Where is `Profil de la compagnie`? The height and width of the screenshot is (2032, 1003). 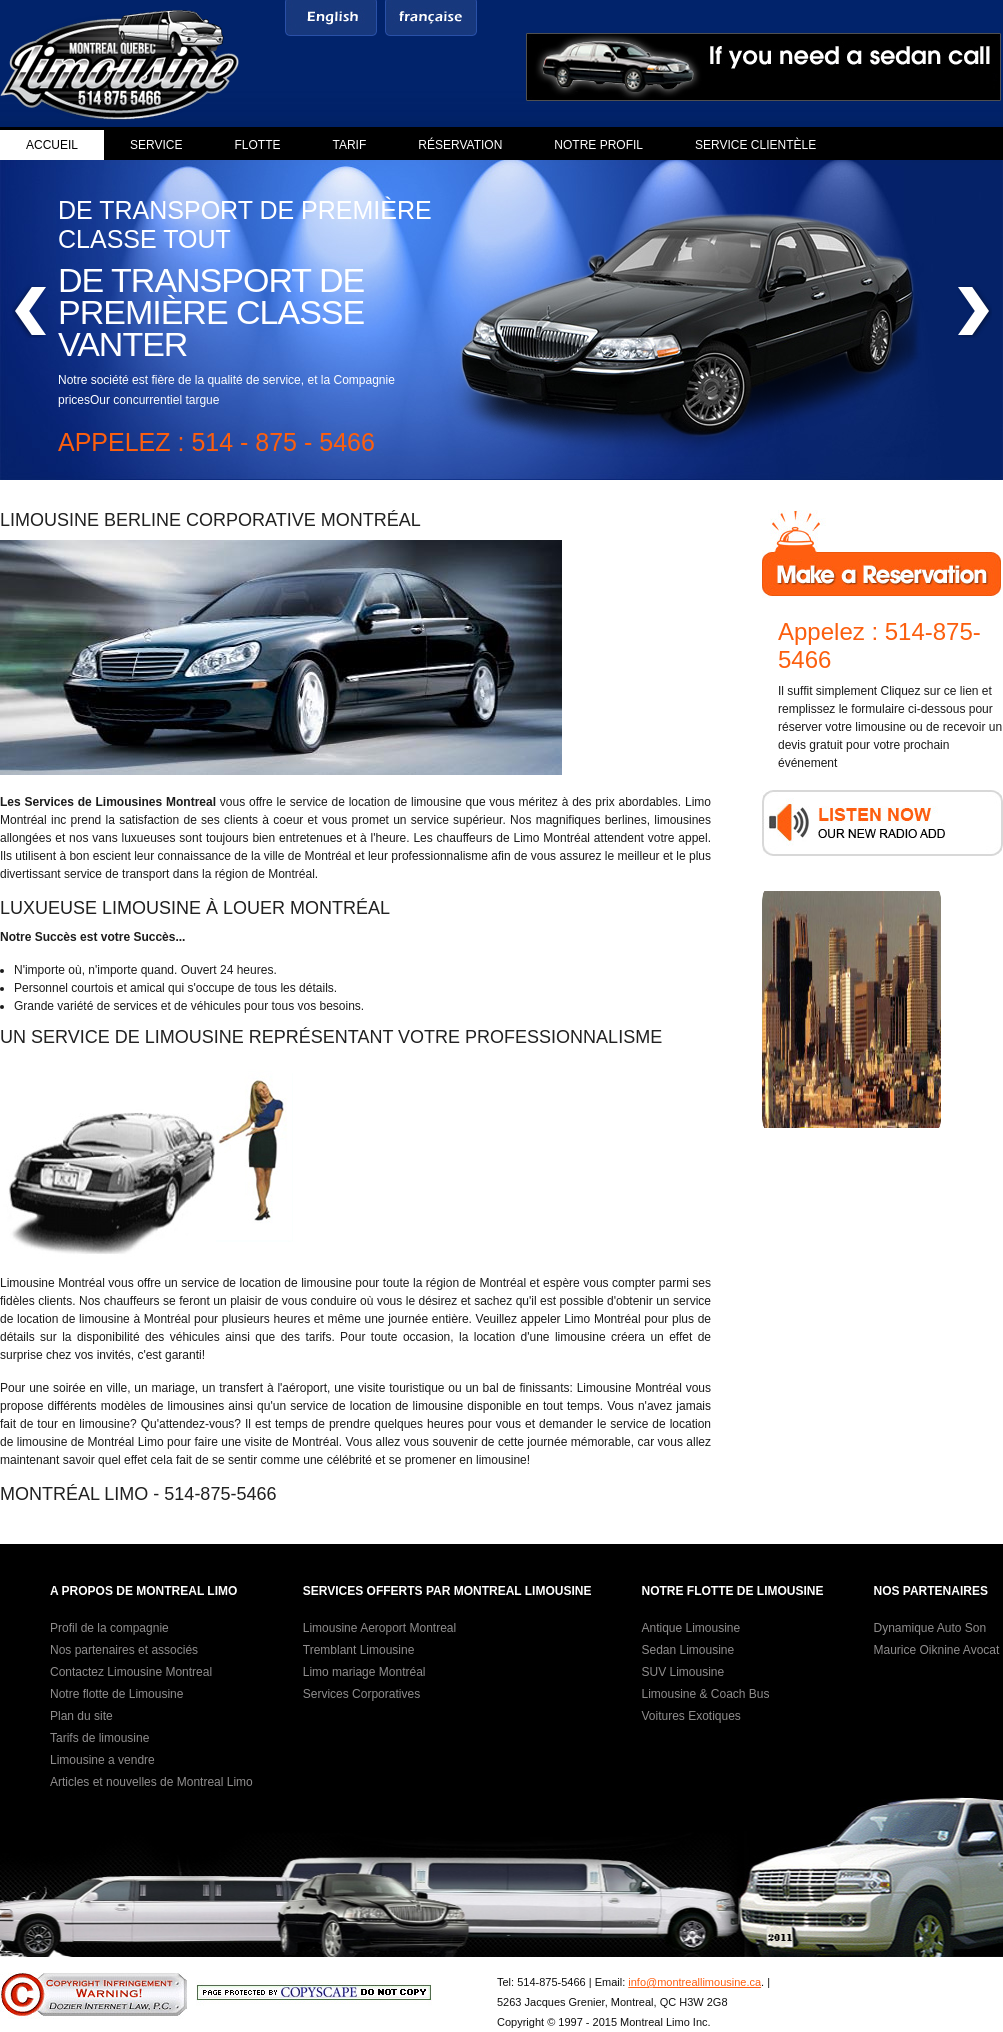
Profil de la compagnie is located at coordinates (109, 1628).